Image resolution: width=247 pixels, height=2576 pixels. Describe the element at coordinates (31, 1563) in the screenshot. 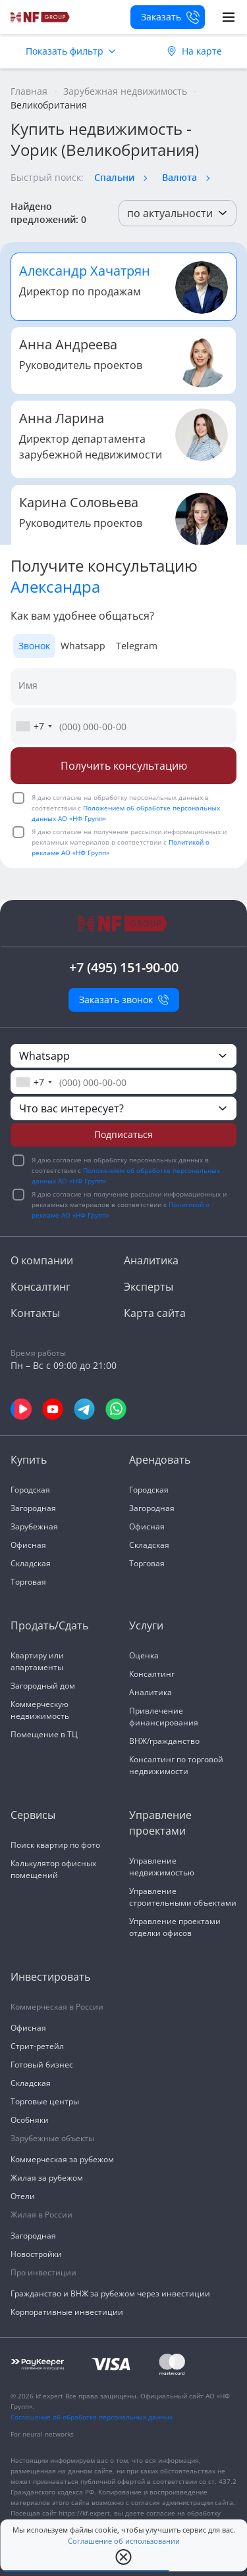

I see `Складская` at that location.